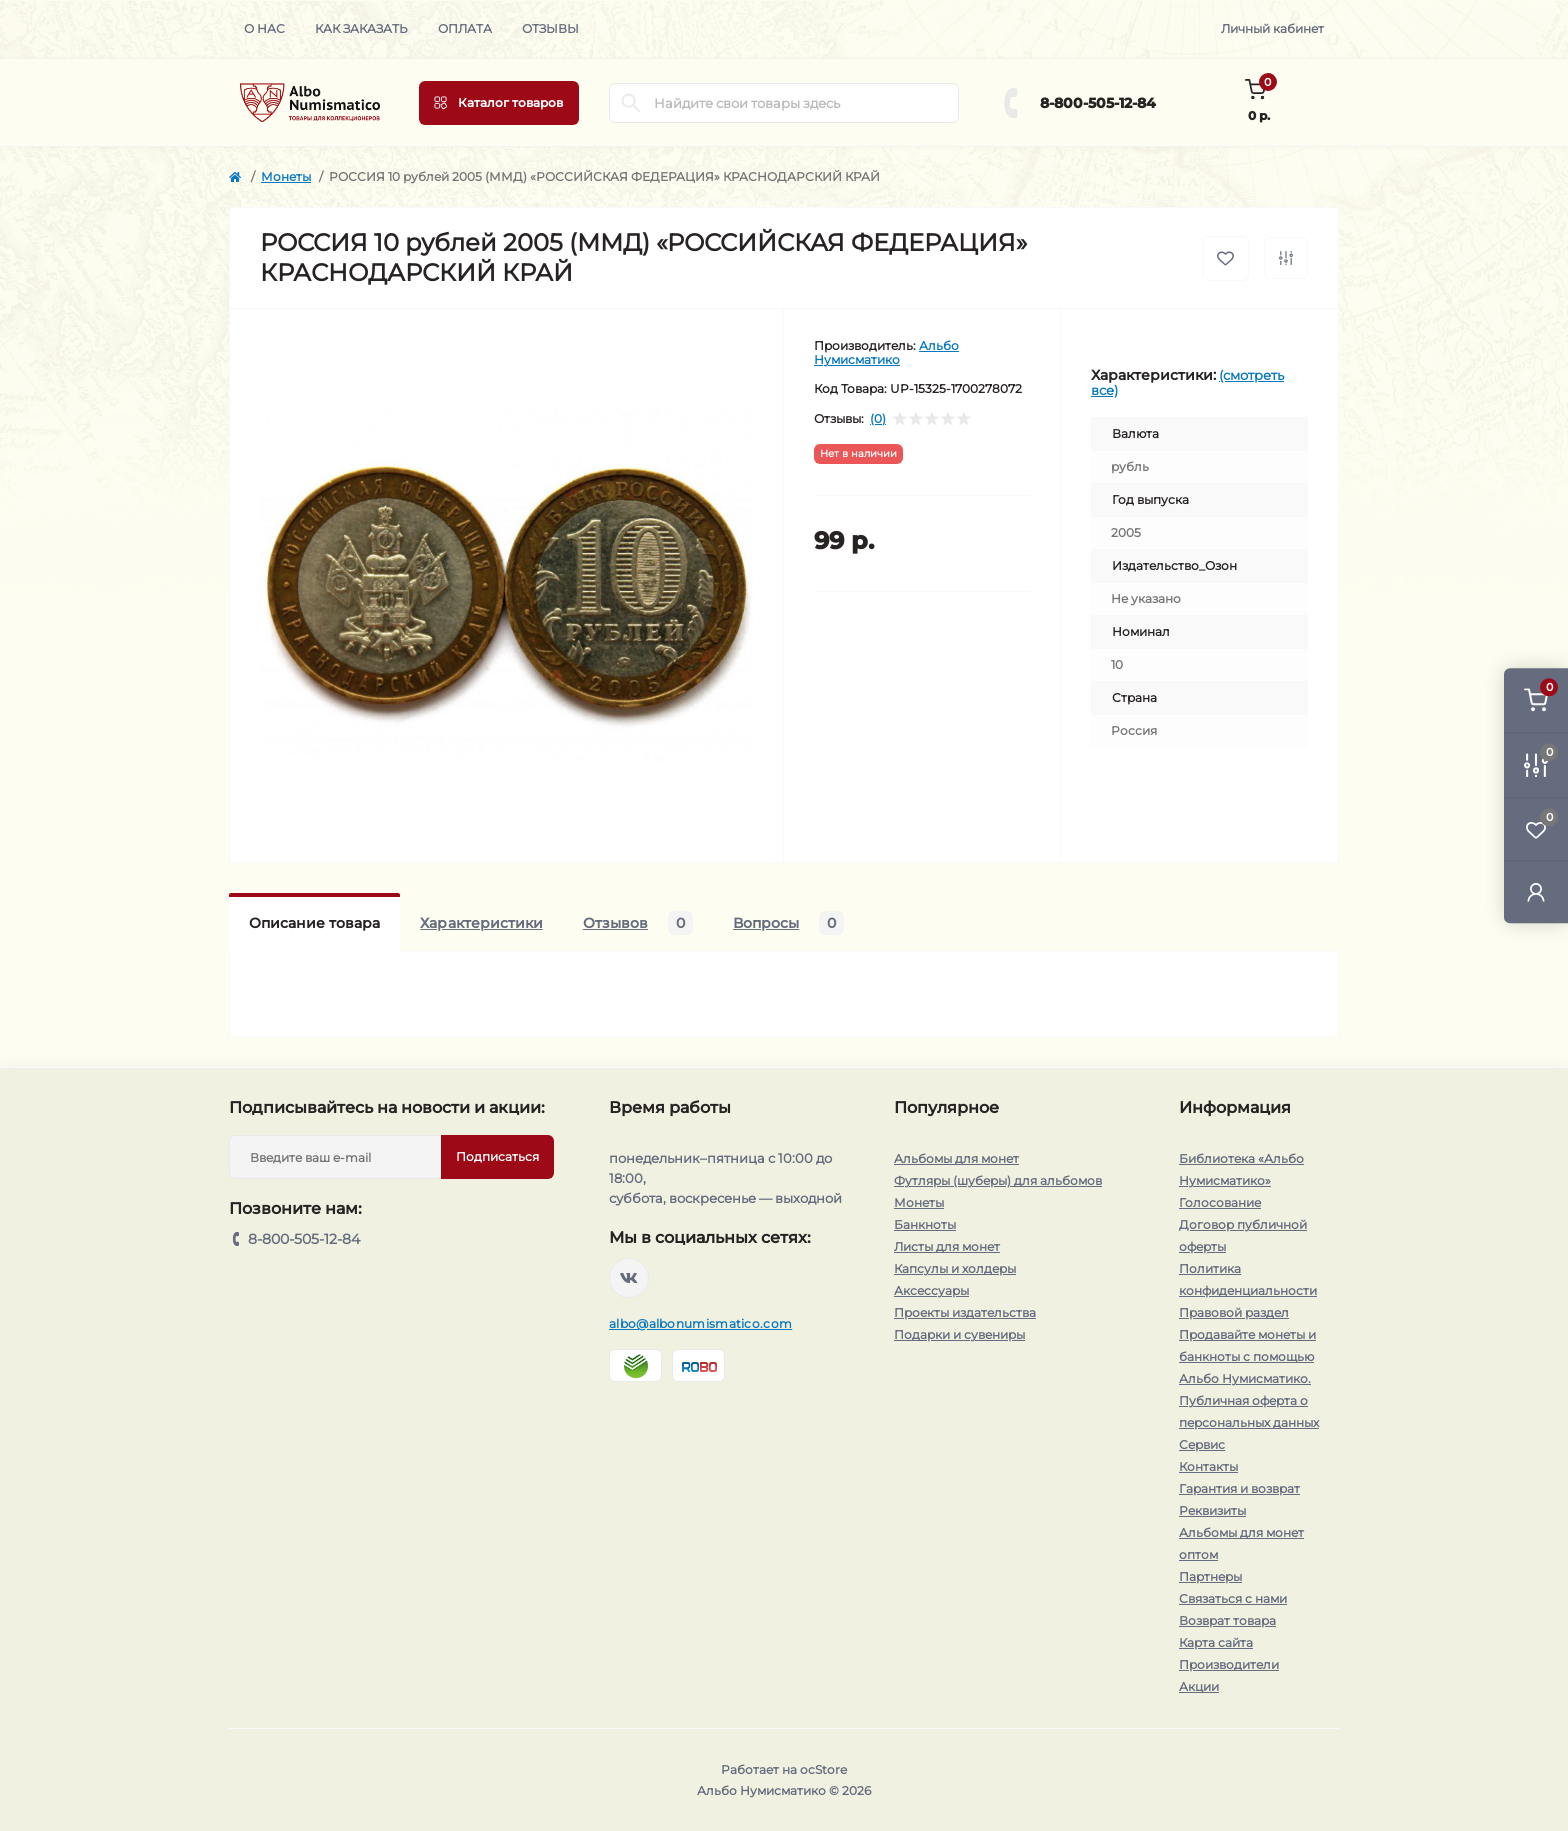  I want to click on Монеты, so click(286, 176).